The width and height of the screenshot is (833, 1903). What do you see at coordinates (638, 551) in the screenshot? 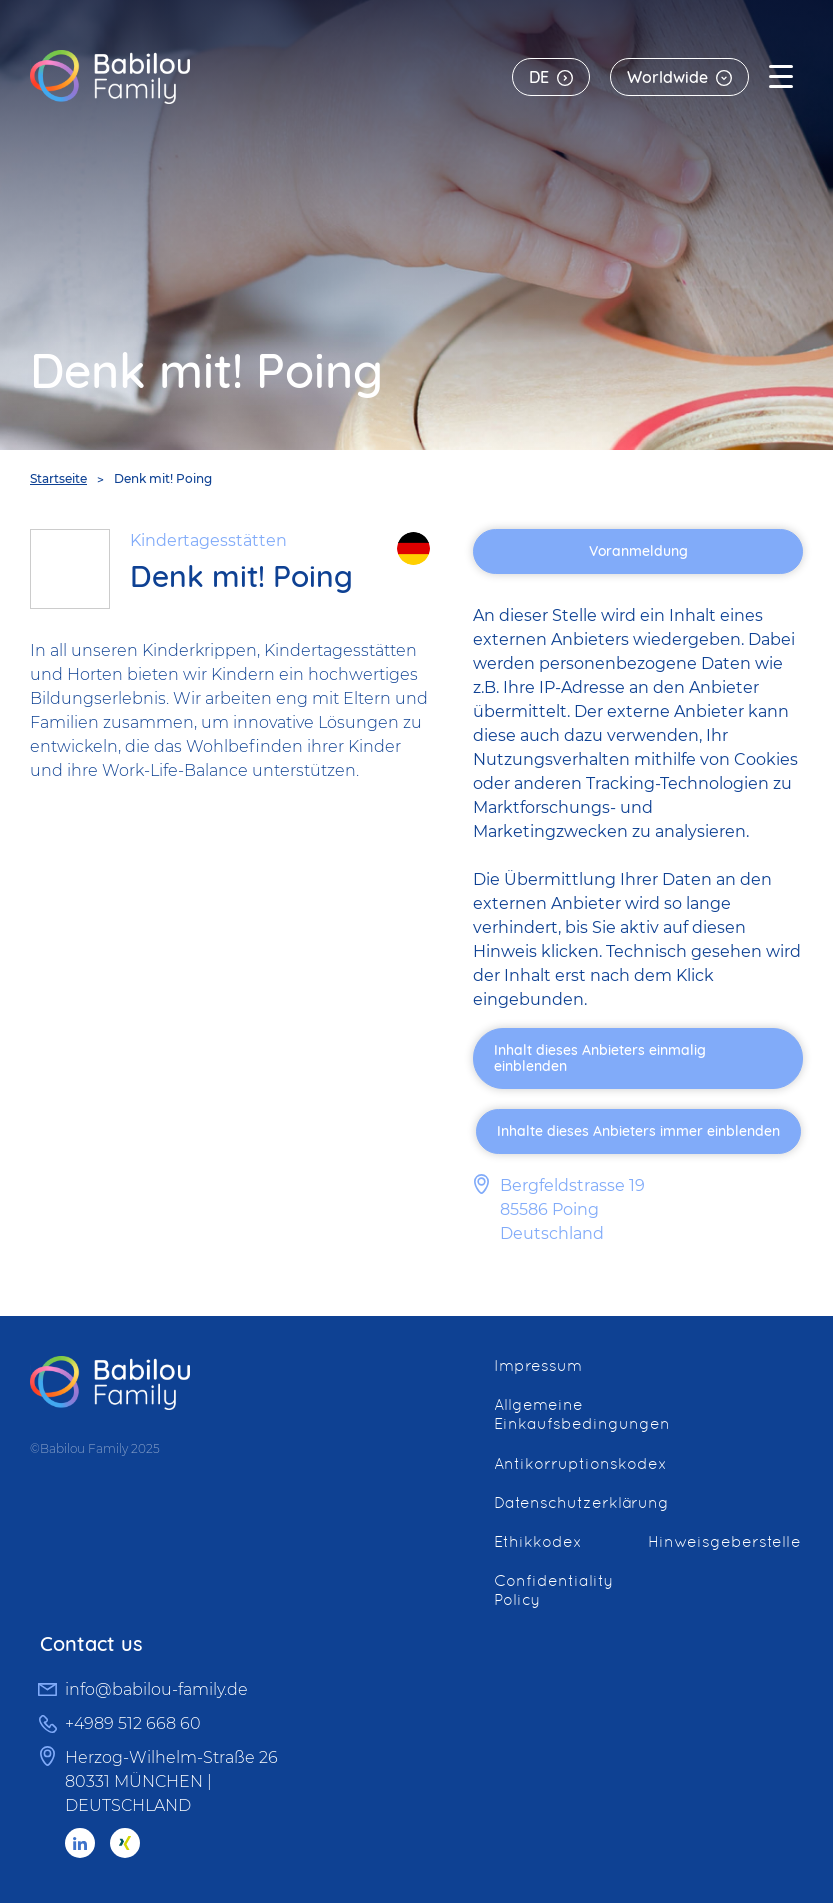
I see `Voranmeldung` at bounding box center [638, 551].